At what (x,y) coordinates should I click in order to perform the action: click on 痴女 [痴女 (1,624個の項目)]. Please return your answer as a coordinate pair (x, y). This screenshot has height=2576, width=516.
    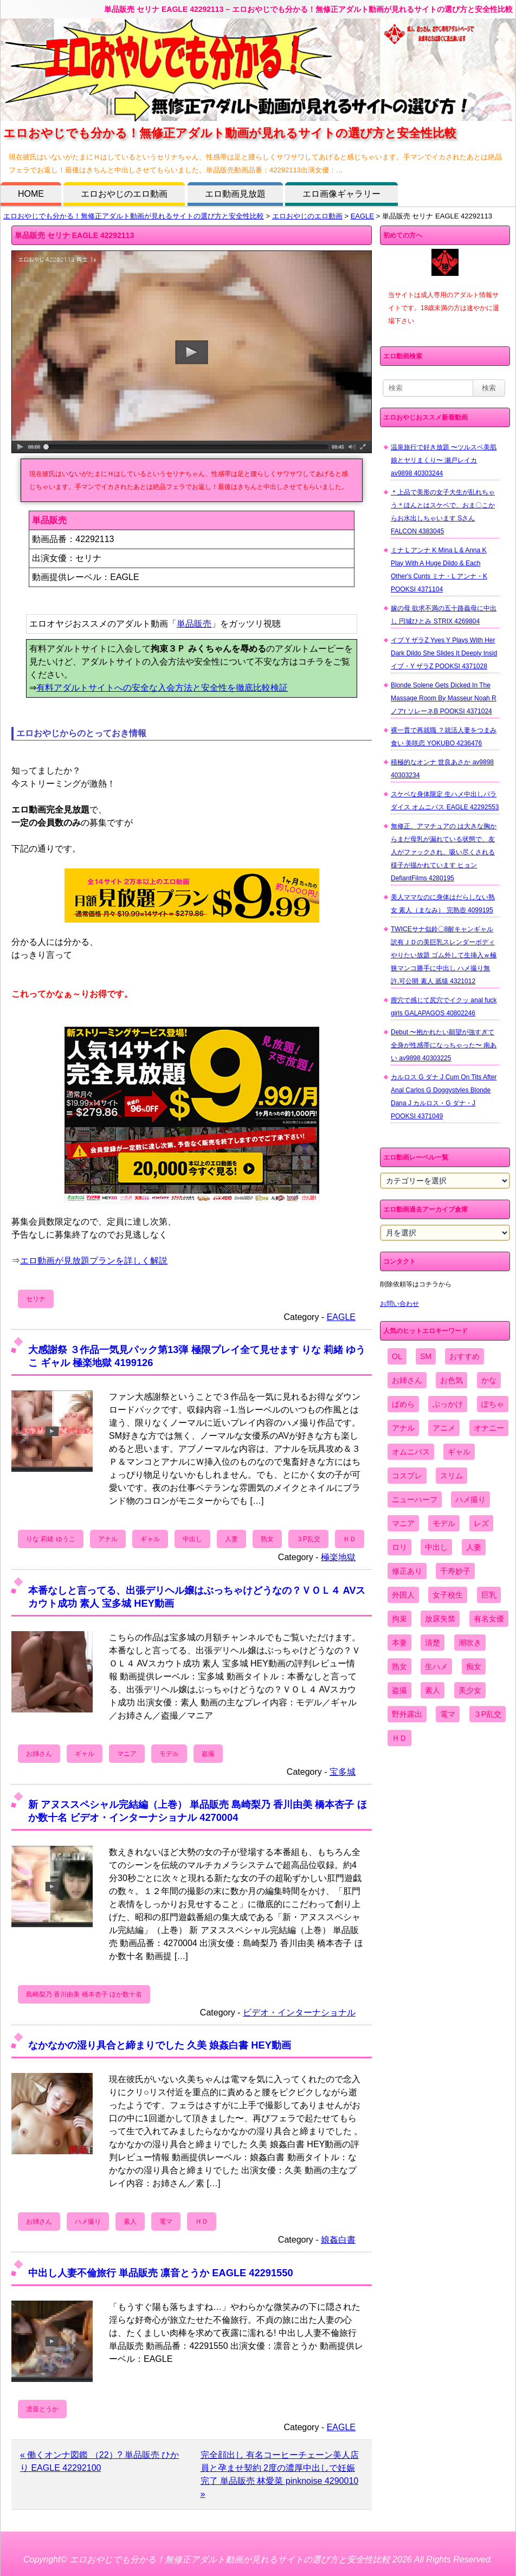
    Looking at the image, I should click on (473, 1666).